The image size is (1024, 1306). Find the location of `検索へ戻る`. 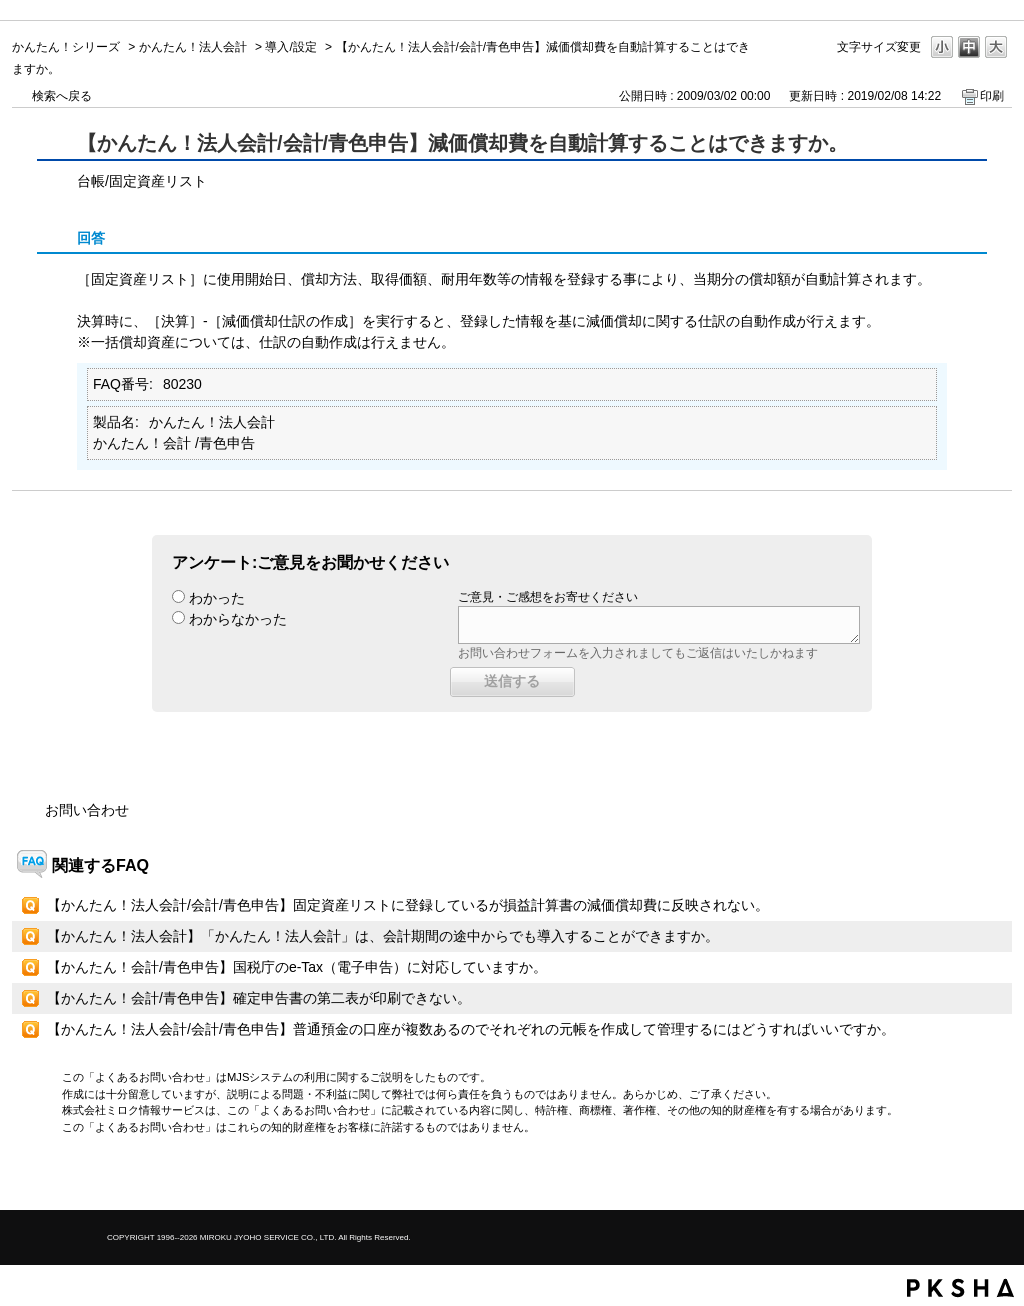

検索へ戻る is located at coordinates (62, 96).